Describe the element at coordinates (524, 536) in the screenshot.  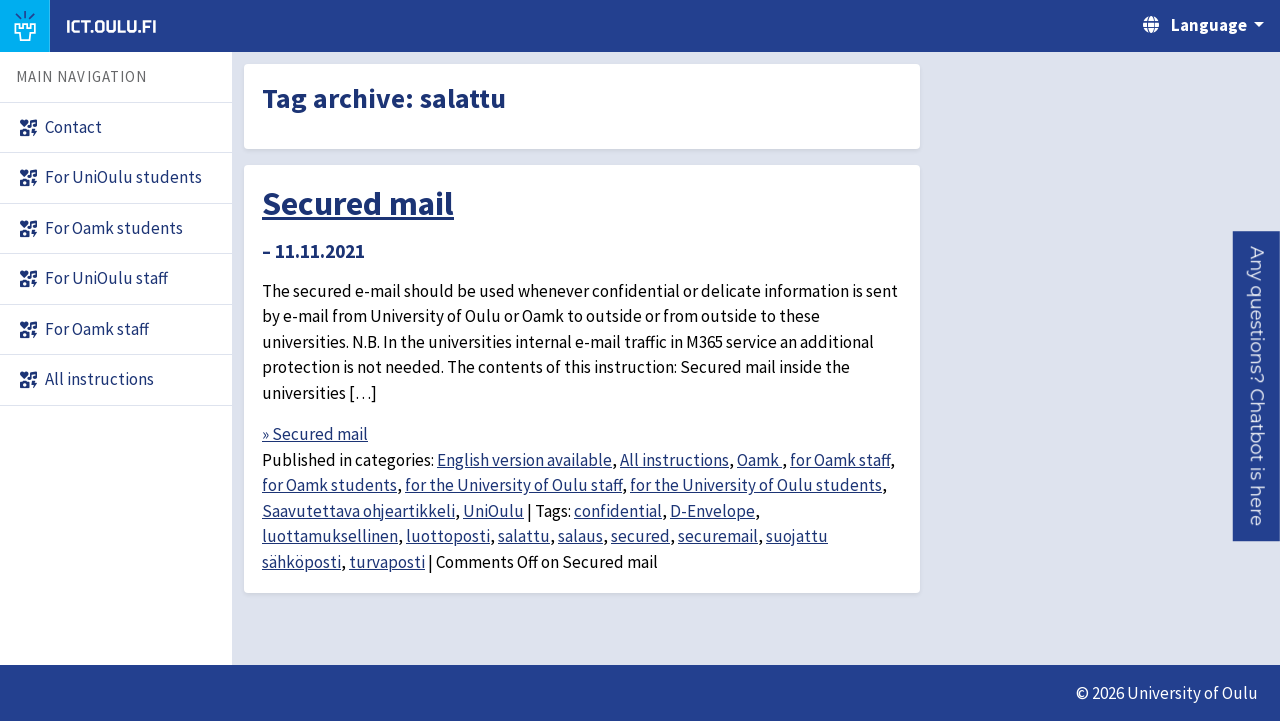
I see `salattu` at that location.